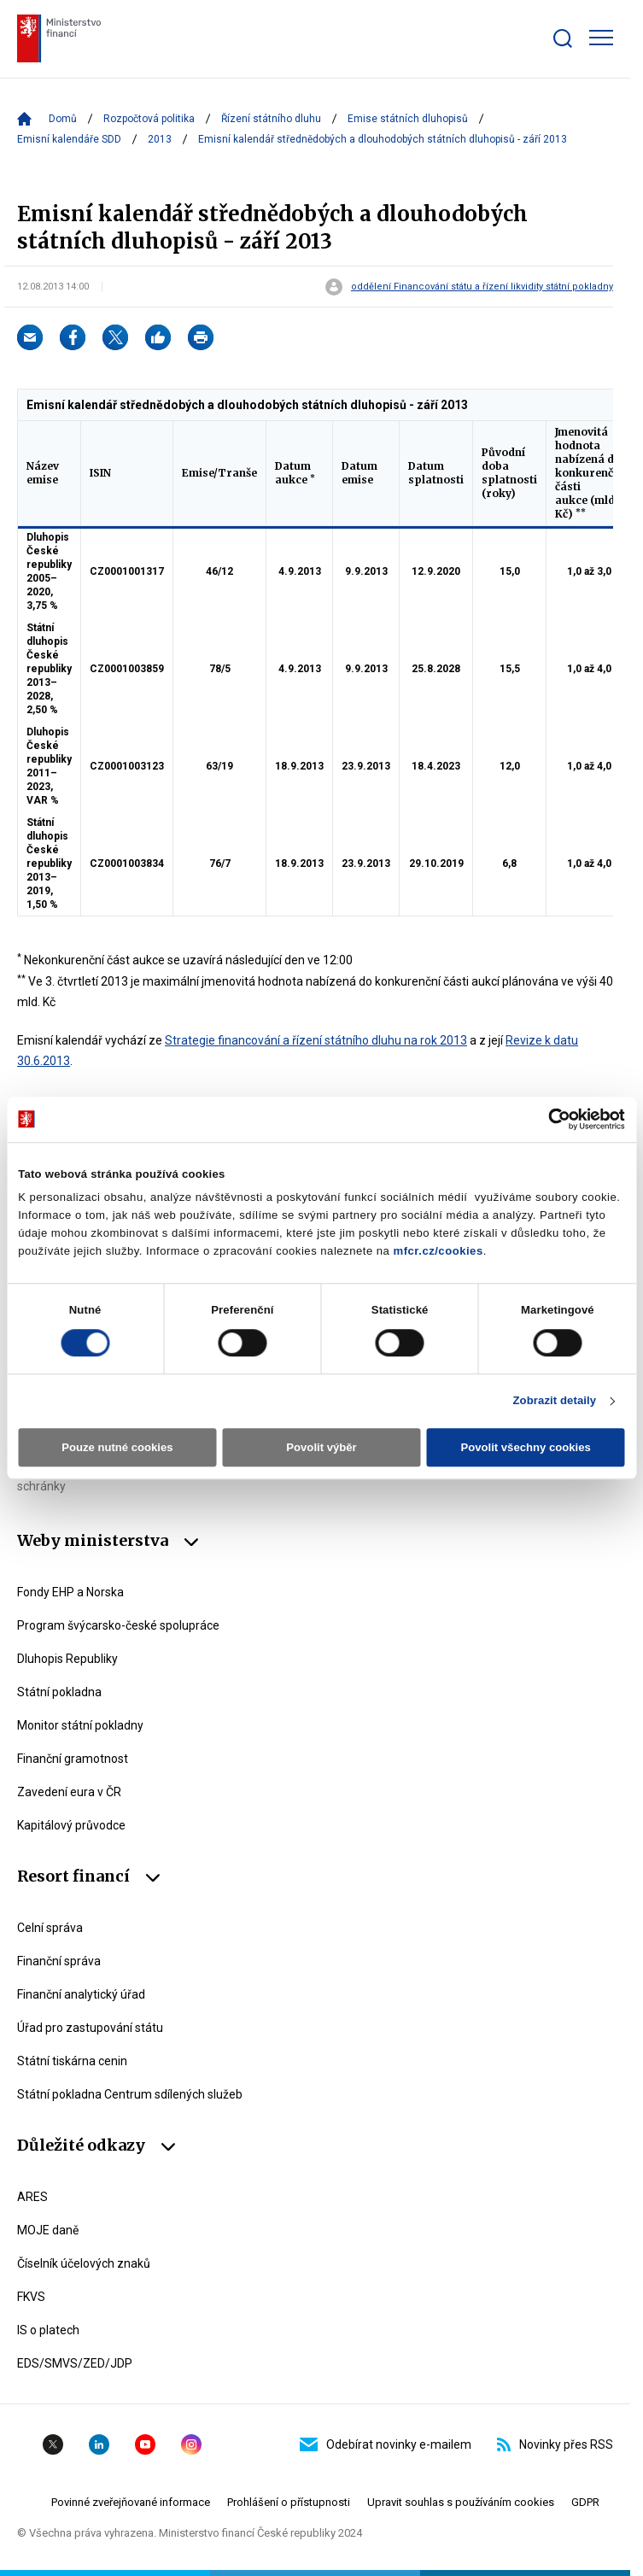  I want to click on YouTube, so click(145, 2444).